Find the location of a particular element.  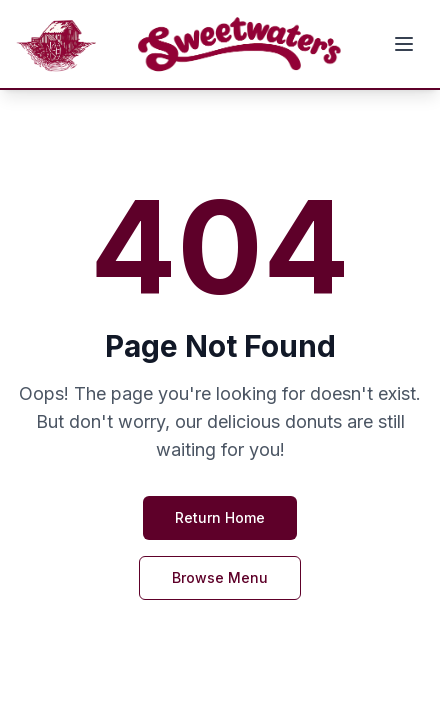

Return Home is located at coordinates (220, 517).